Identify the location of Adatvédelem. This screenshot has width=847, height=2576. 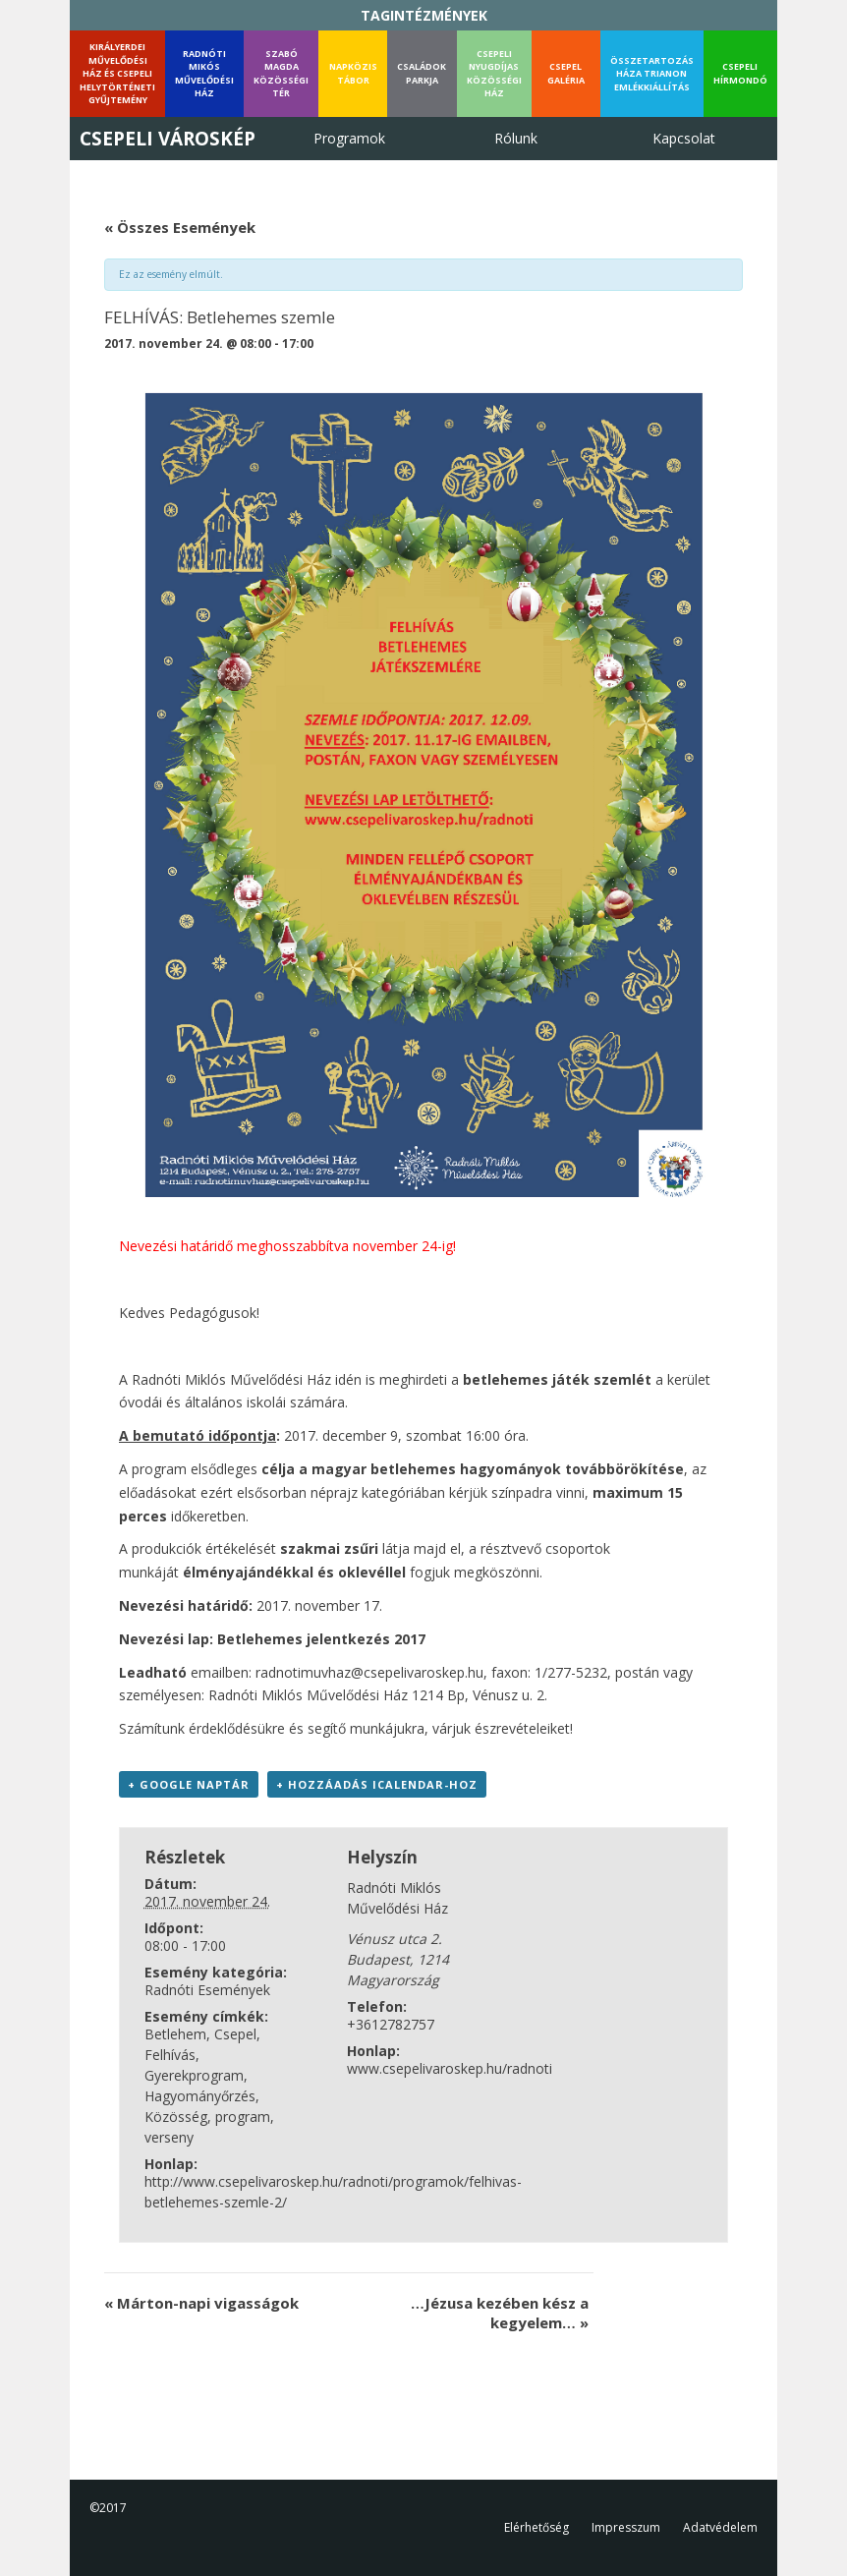
(720, 2527).